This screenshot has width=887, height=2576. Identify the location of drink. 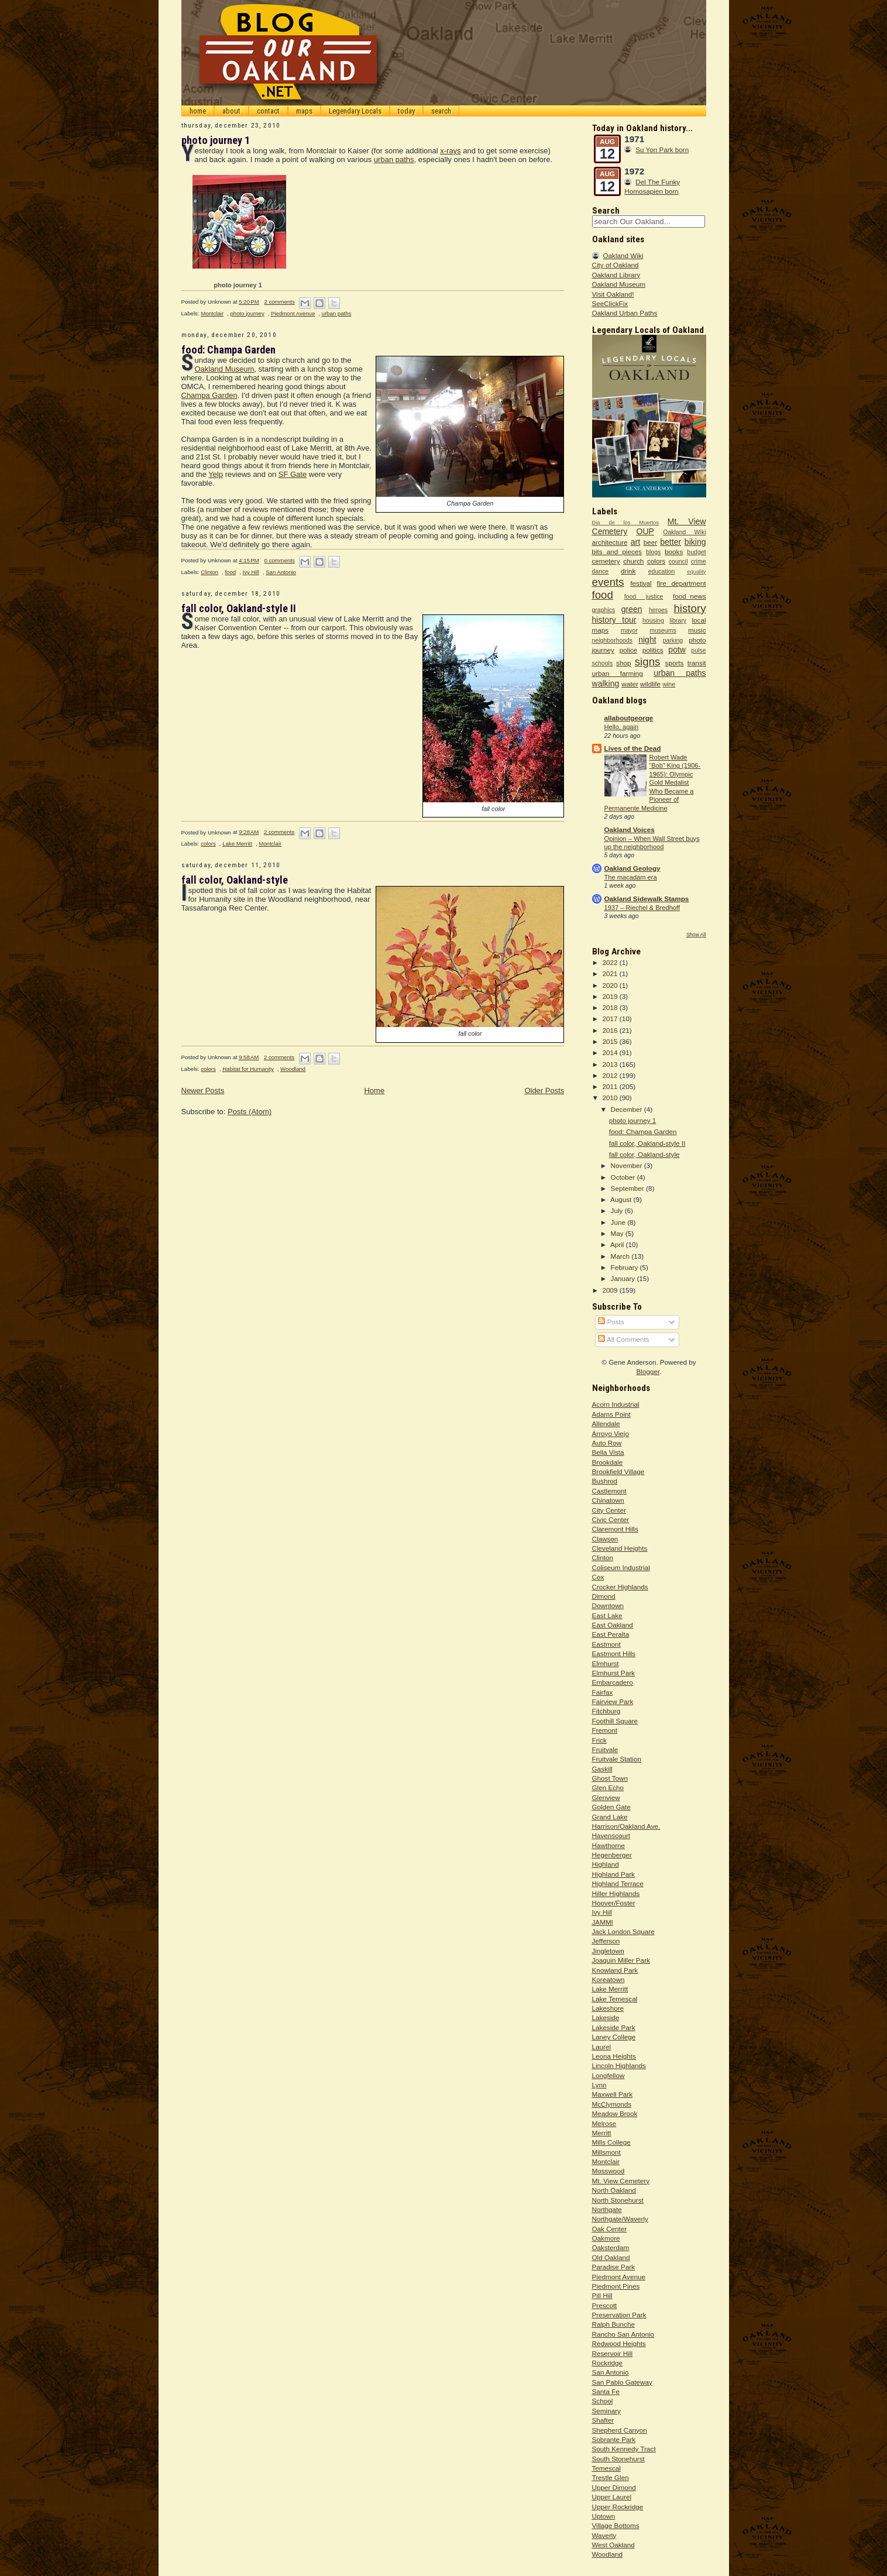
(628, 571).